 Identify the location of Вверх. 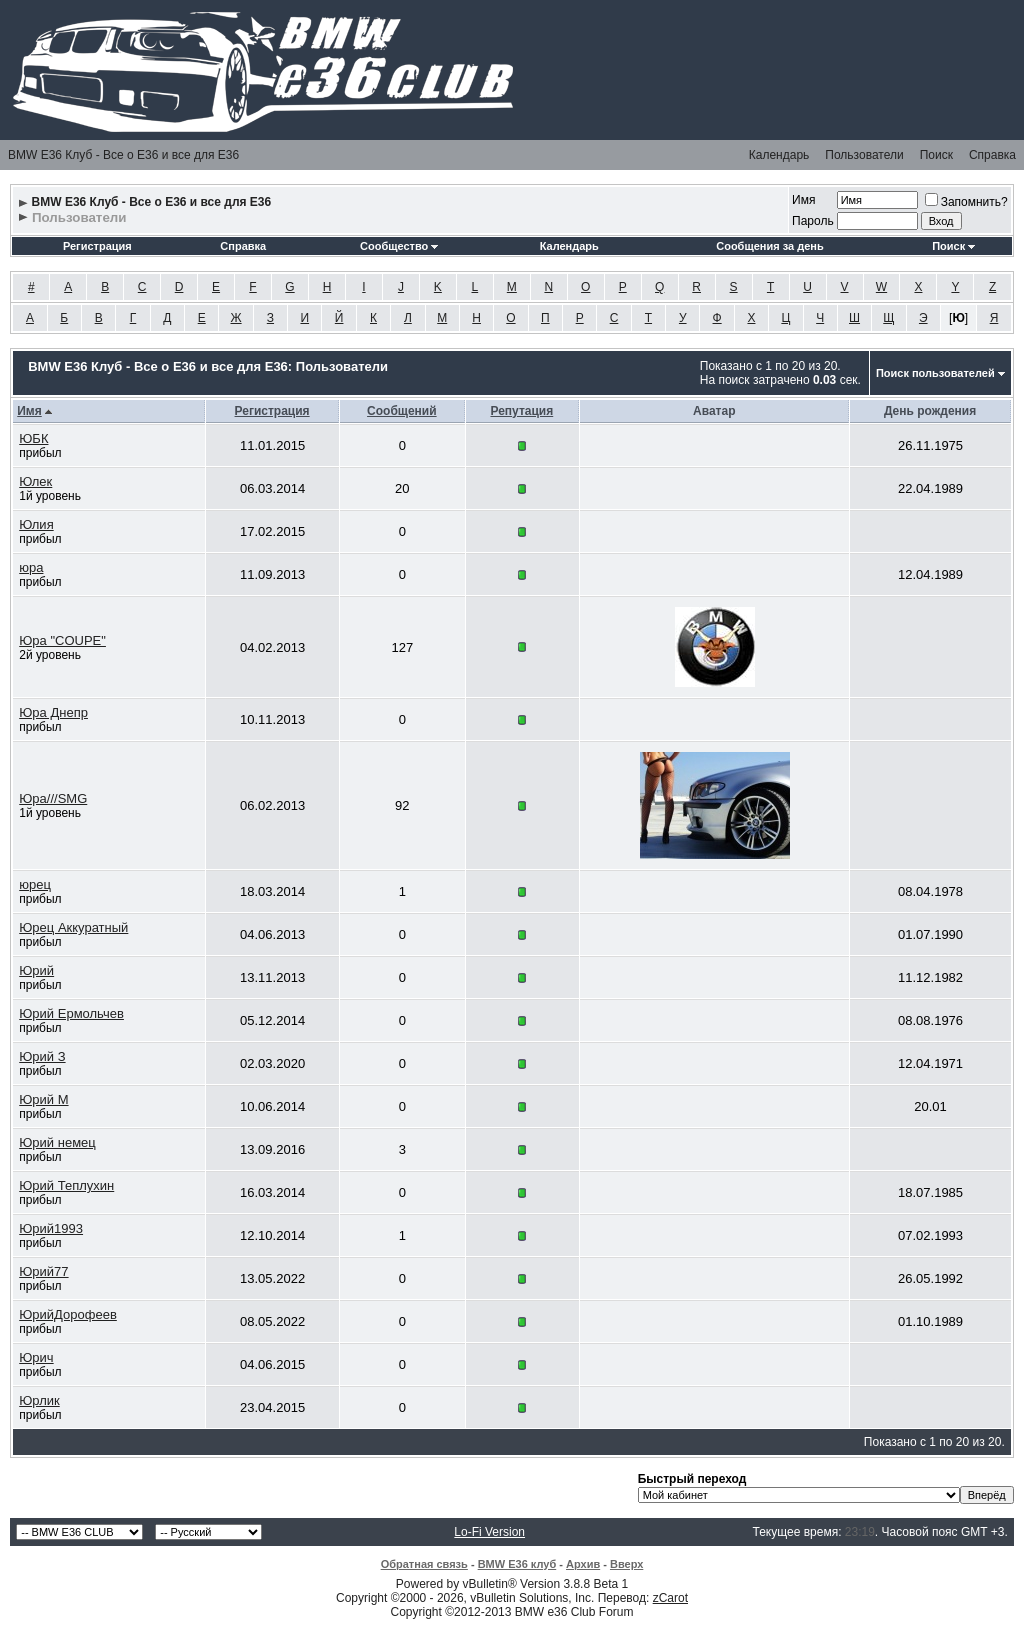
(626, 1564).